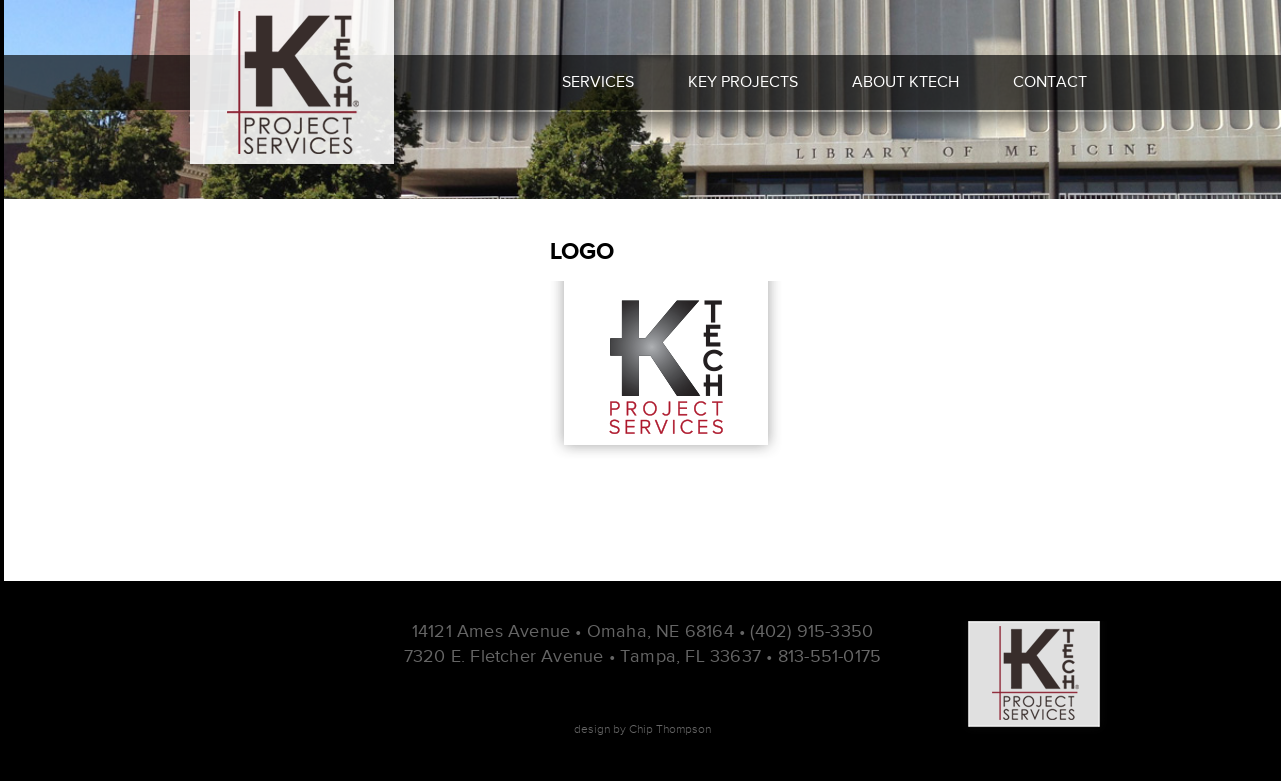 The width and height of the screenshot is (1281, 781). Describe the element at coordinates (1050, 82) in the screenshot. I see `Contact` at that location.